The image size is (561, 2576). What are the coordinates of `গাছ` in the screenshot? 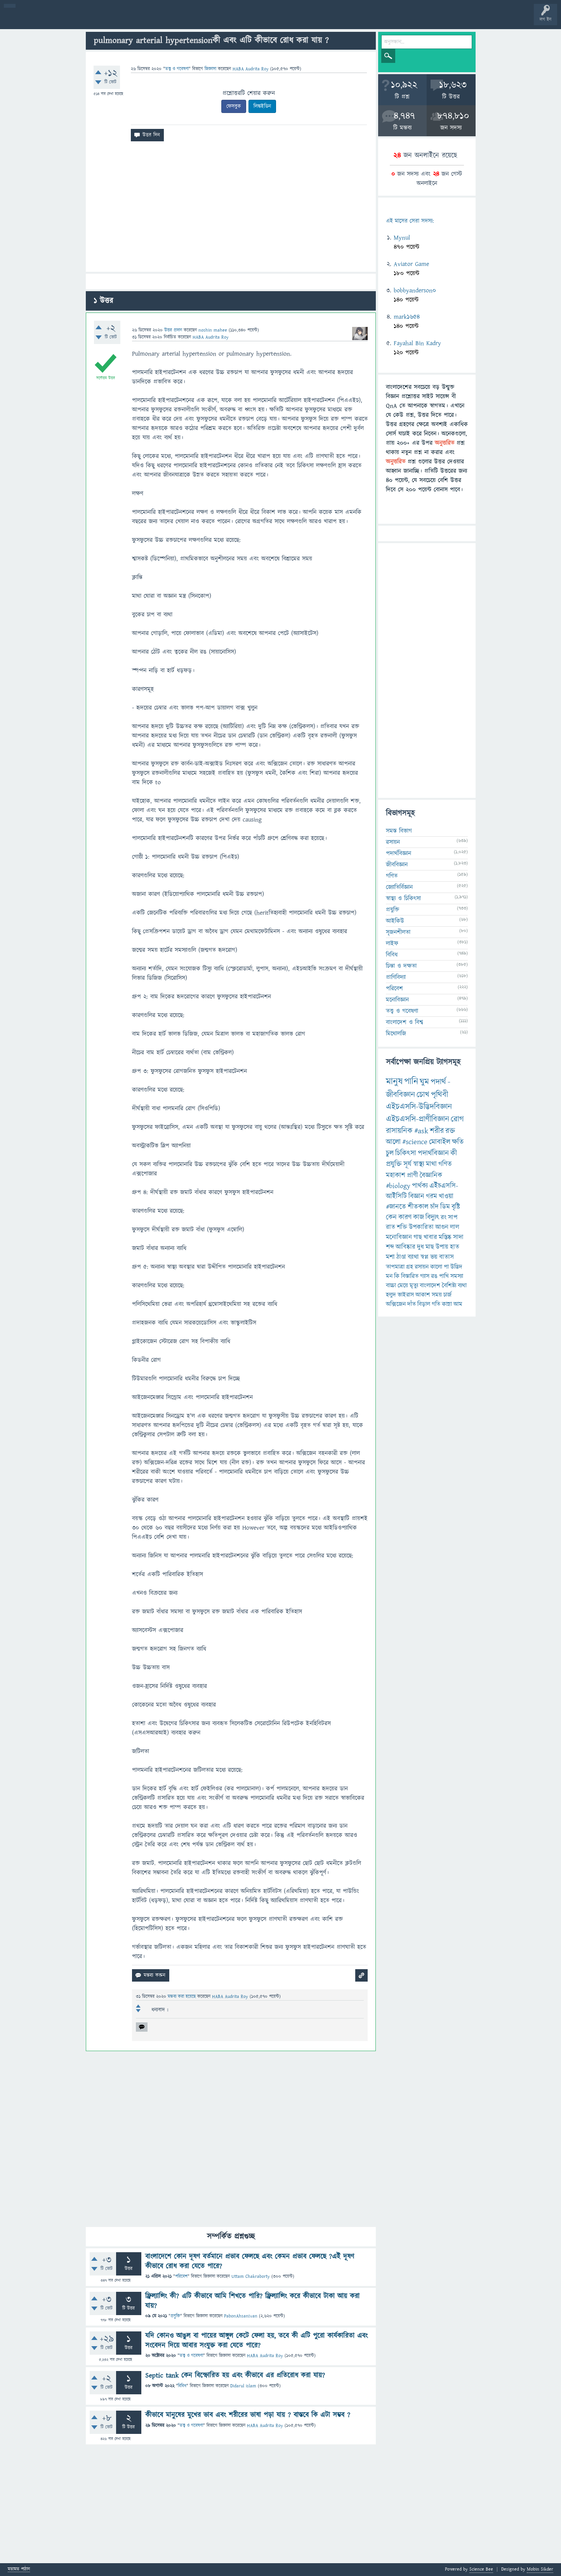 It's located at (417, 1237).